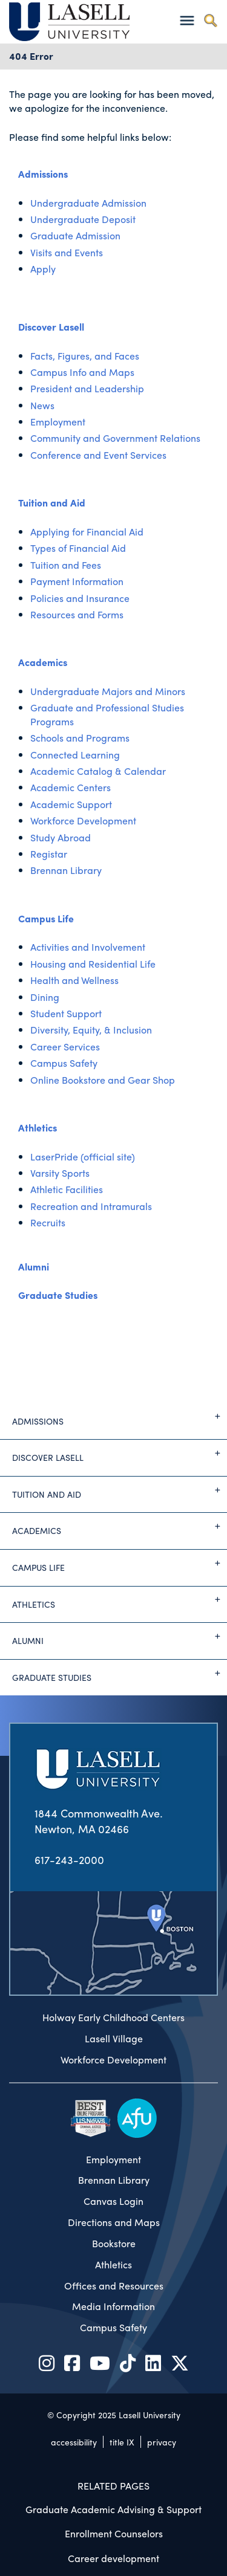 This screenshot has width=227, height=2576. I want to click on Conference and Event Services, so click(98, 455).